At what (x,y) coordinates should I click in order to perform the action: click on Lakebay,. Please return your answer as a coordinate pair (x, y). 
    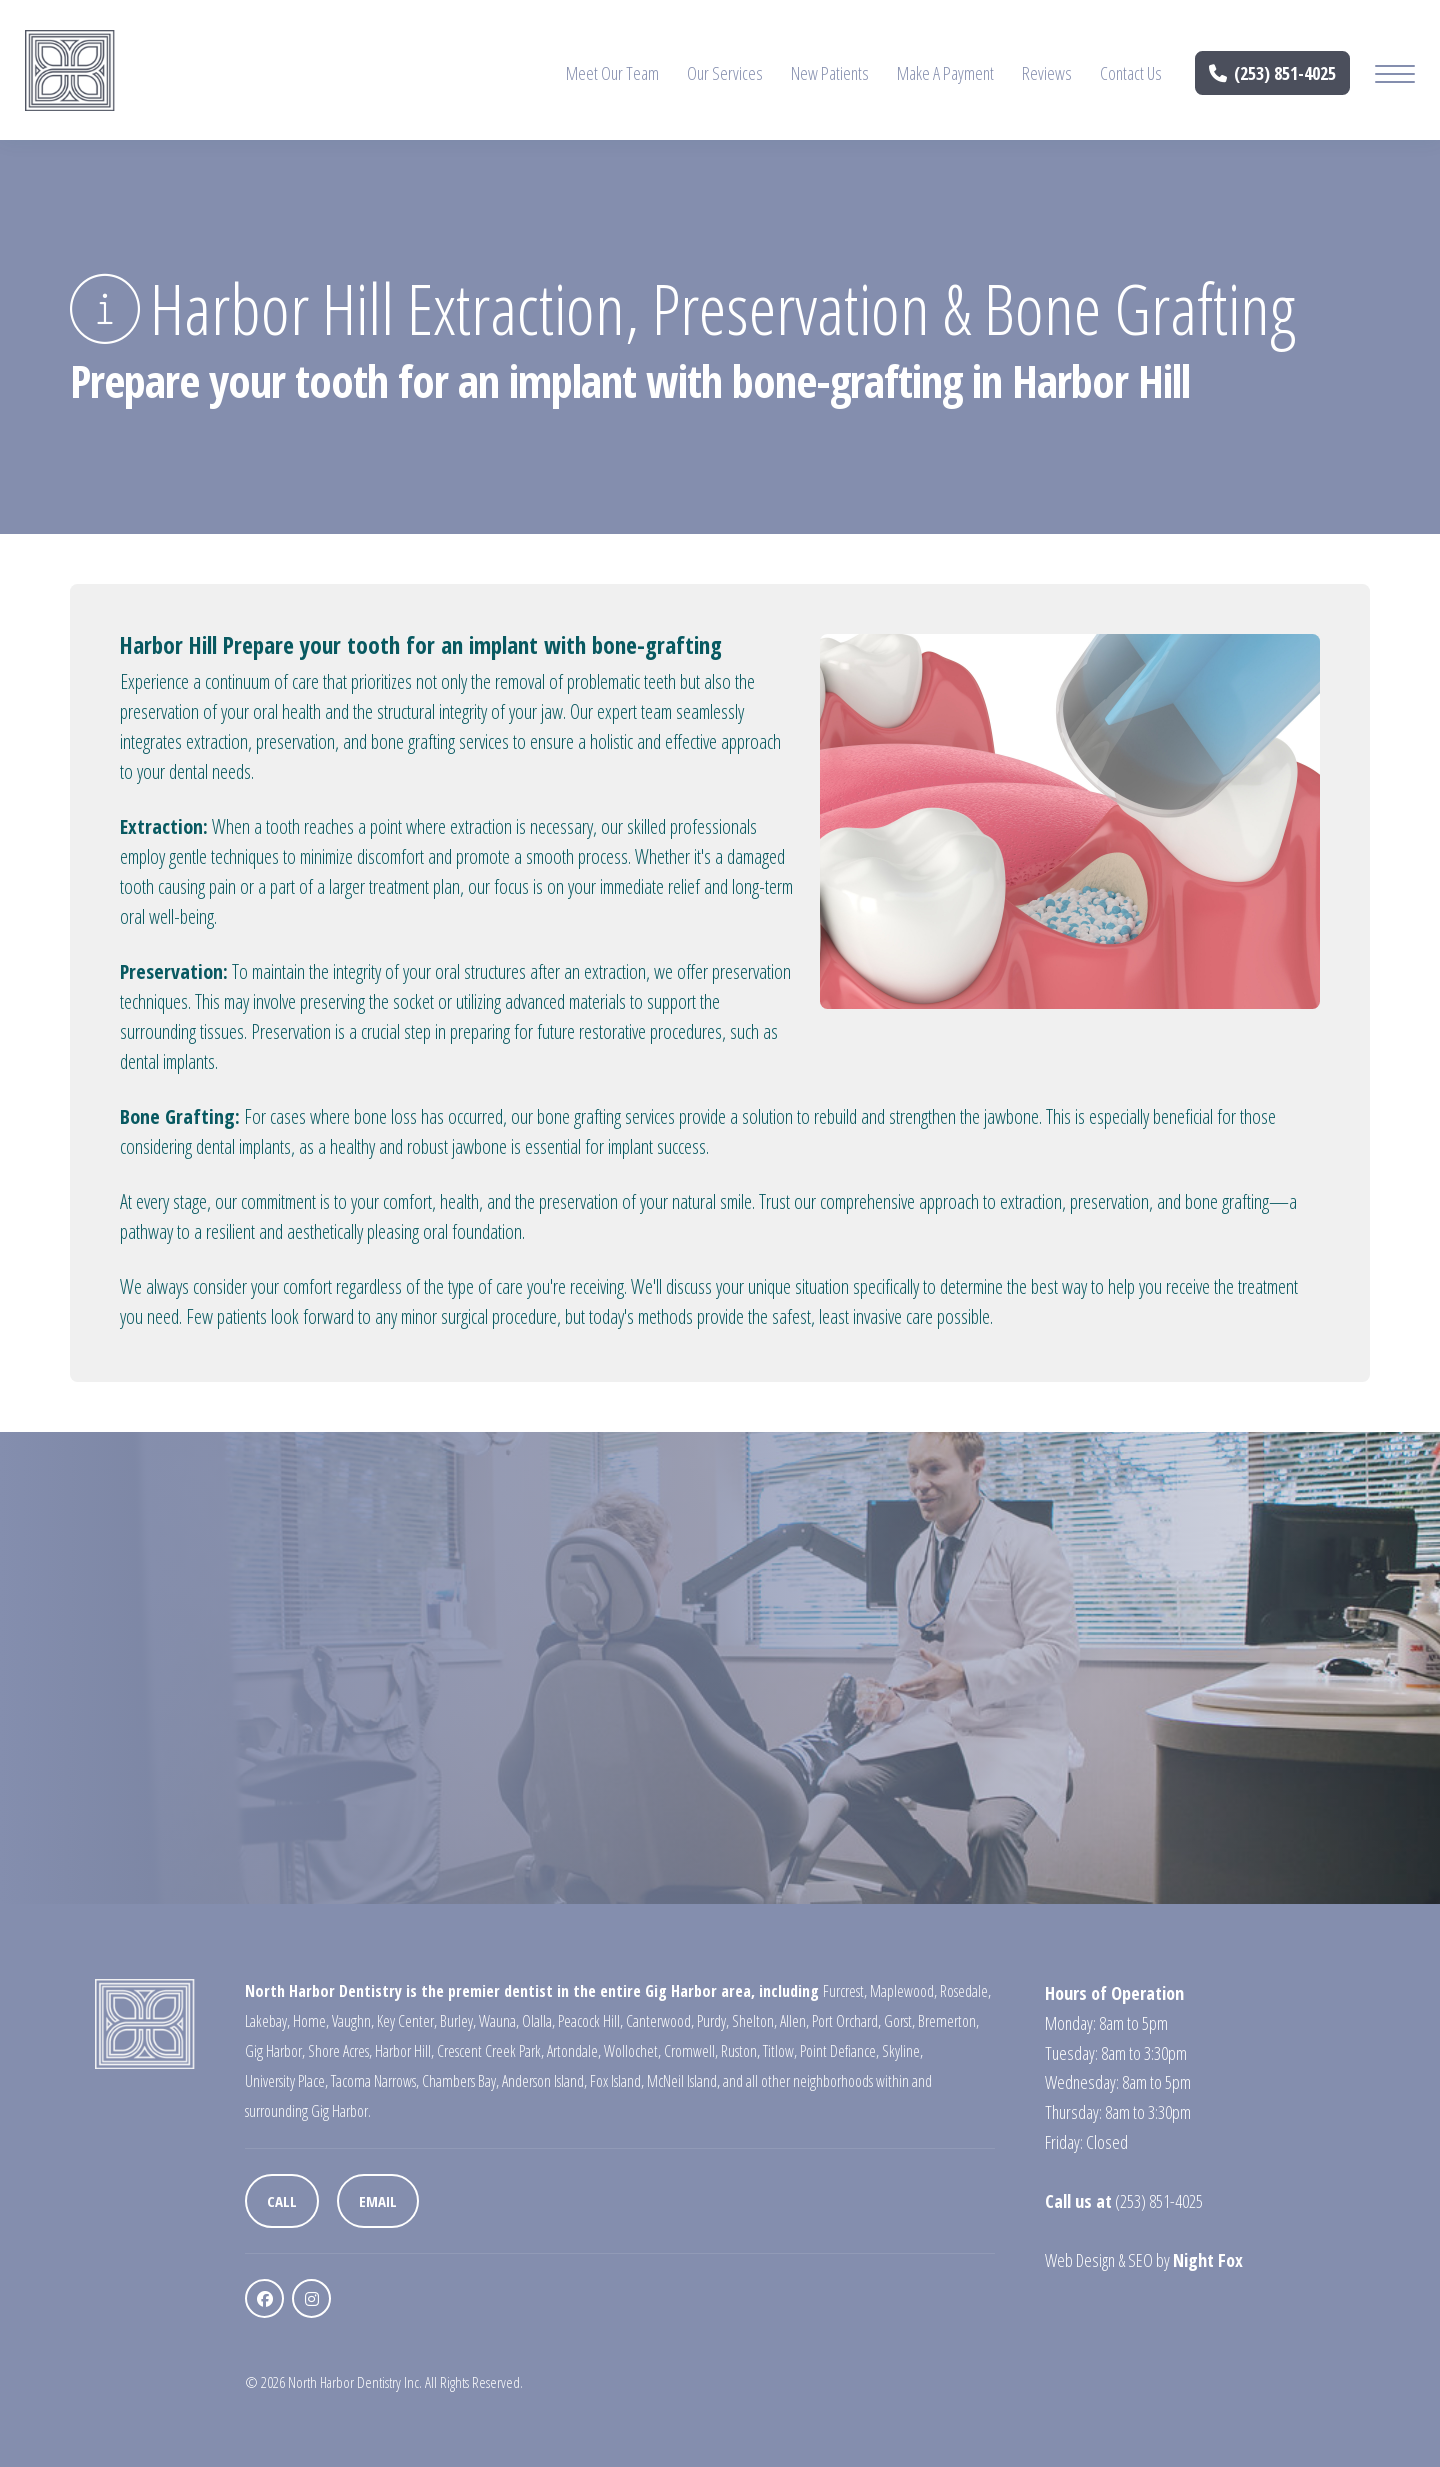
    Looking at the image, I should click on (267, 2021).